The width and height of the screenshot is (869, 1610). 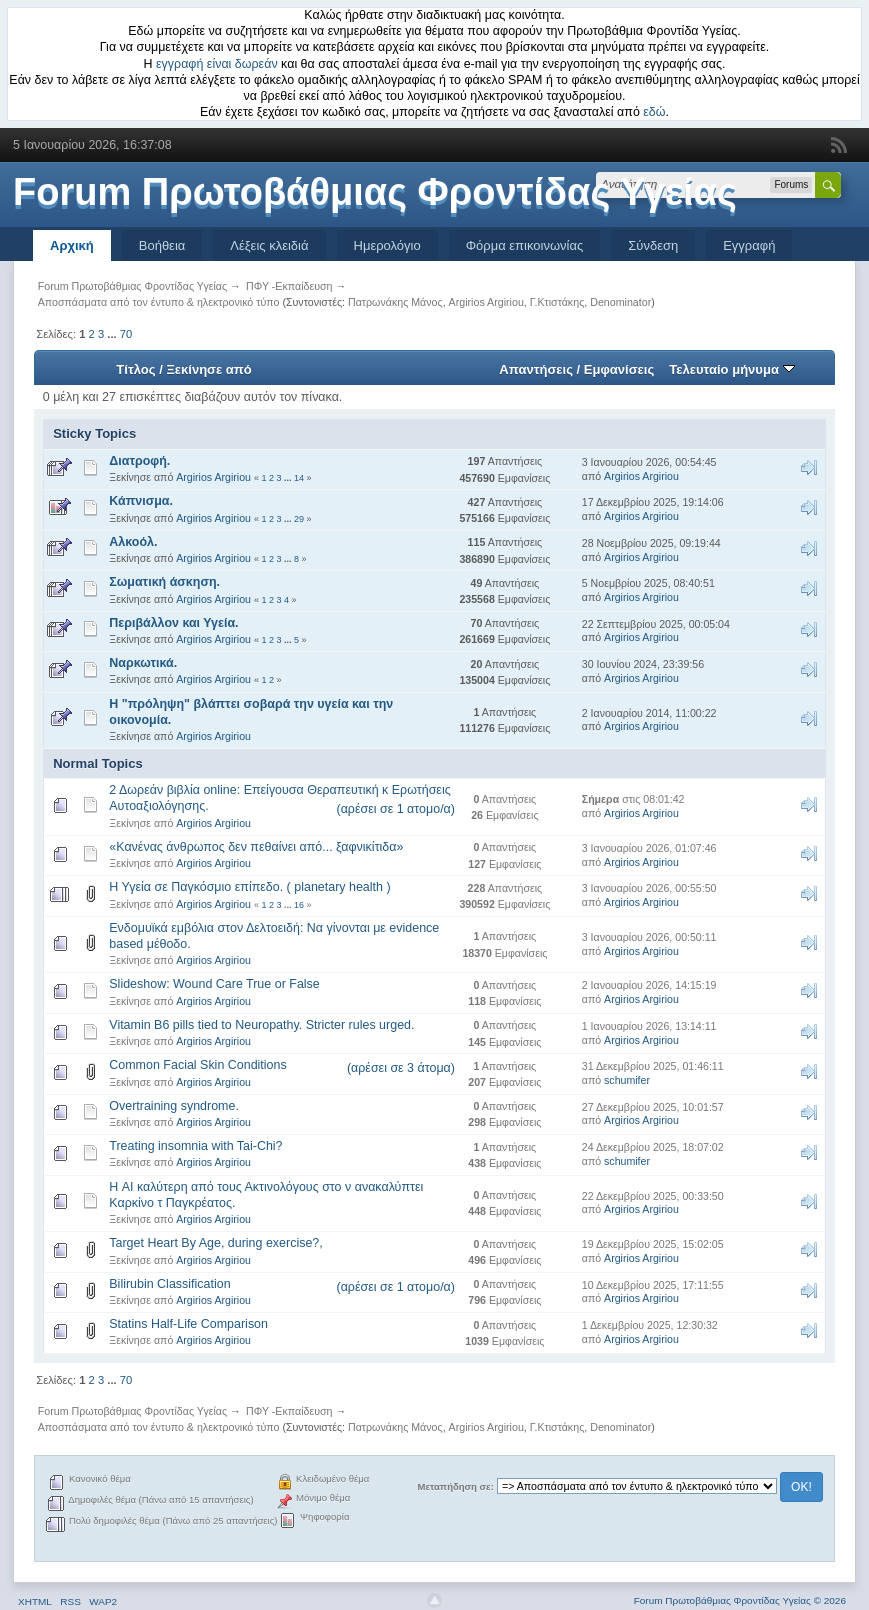 What do you see at coordinates (173, 623) in the screenshot?
I see `Περιβάλλον και Υγεία.` at bounding box center [173, 623].